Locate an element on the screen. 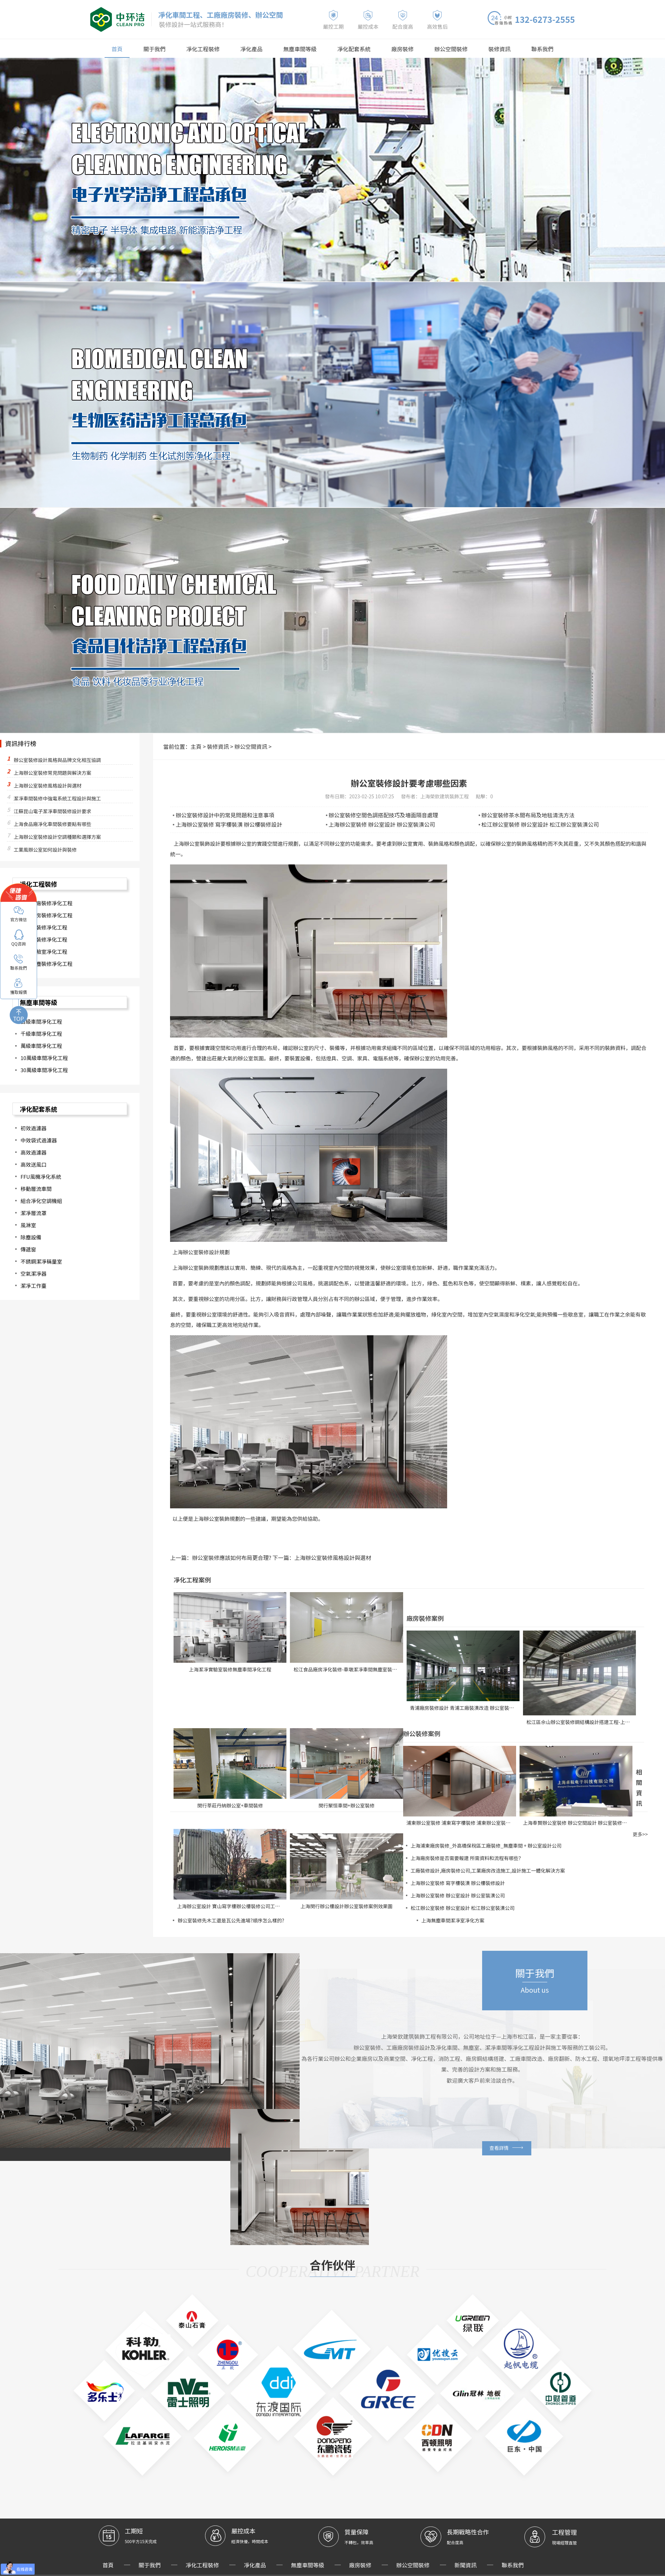 This screenshot has width=665, height=2576. 千級車間凈化工程 is located at coordinates (41, 1037).